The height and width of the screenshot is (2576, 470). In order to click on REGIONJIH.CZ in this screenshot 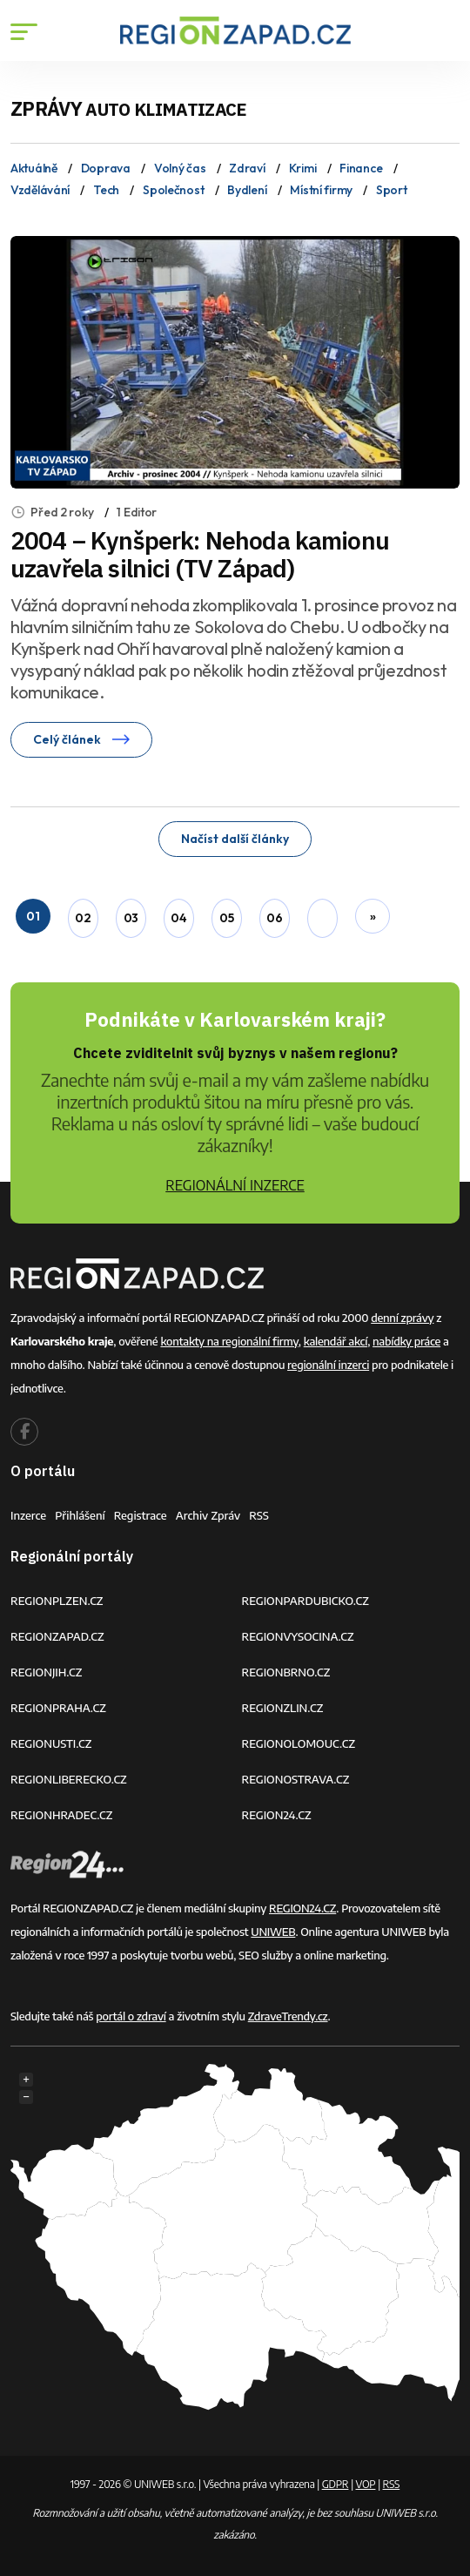, I will do `click(46, 1672)`.